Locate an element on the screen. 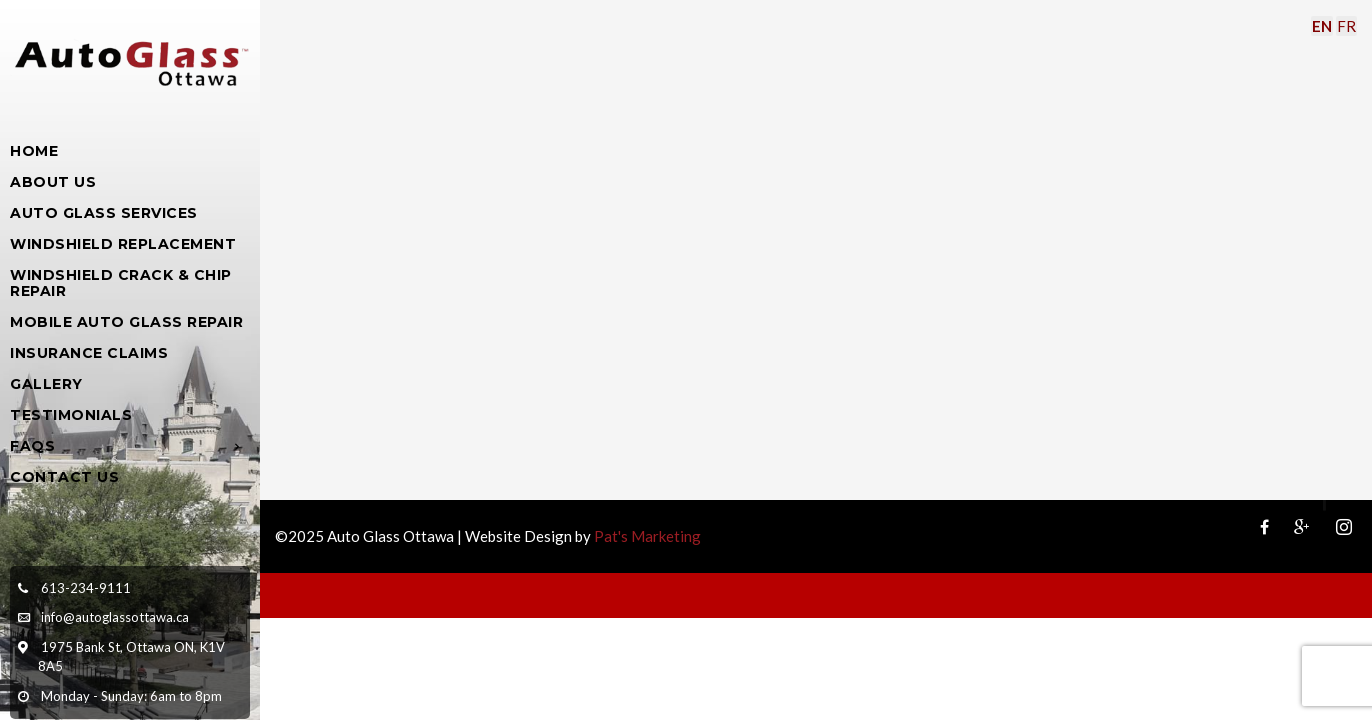  EN is located at coordinates (1322, 26).